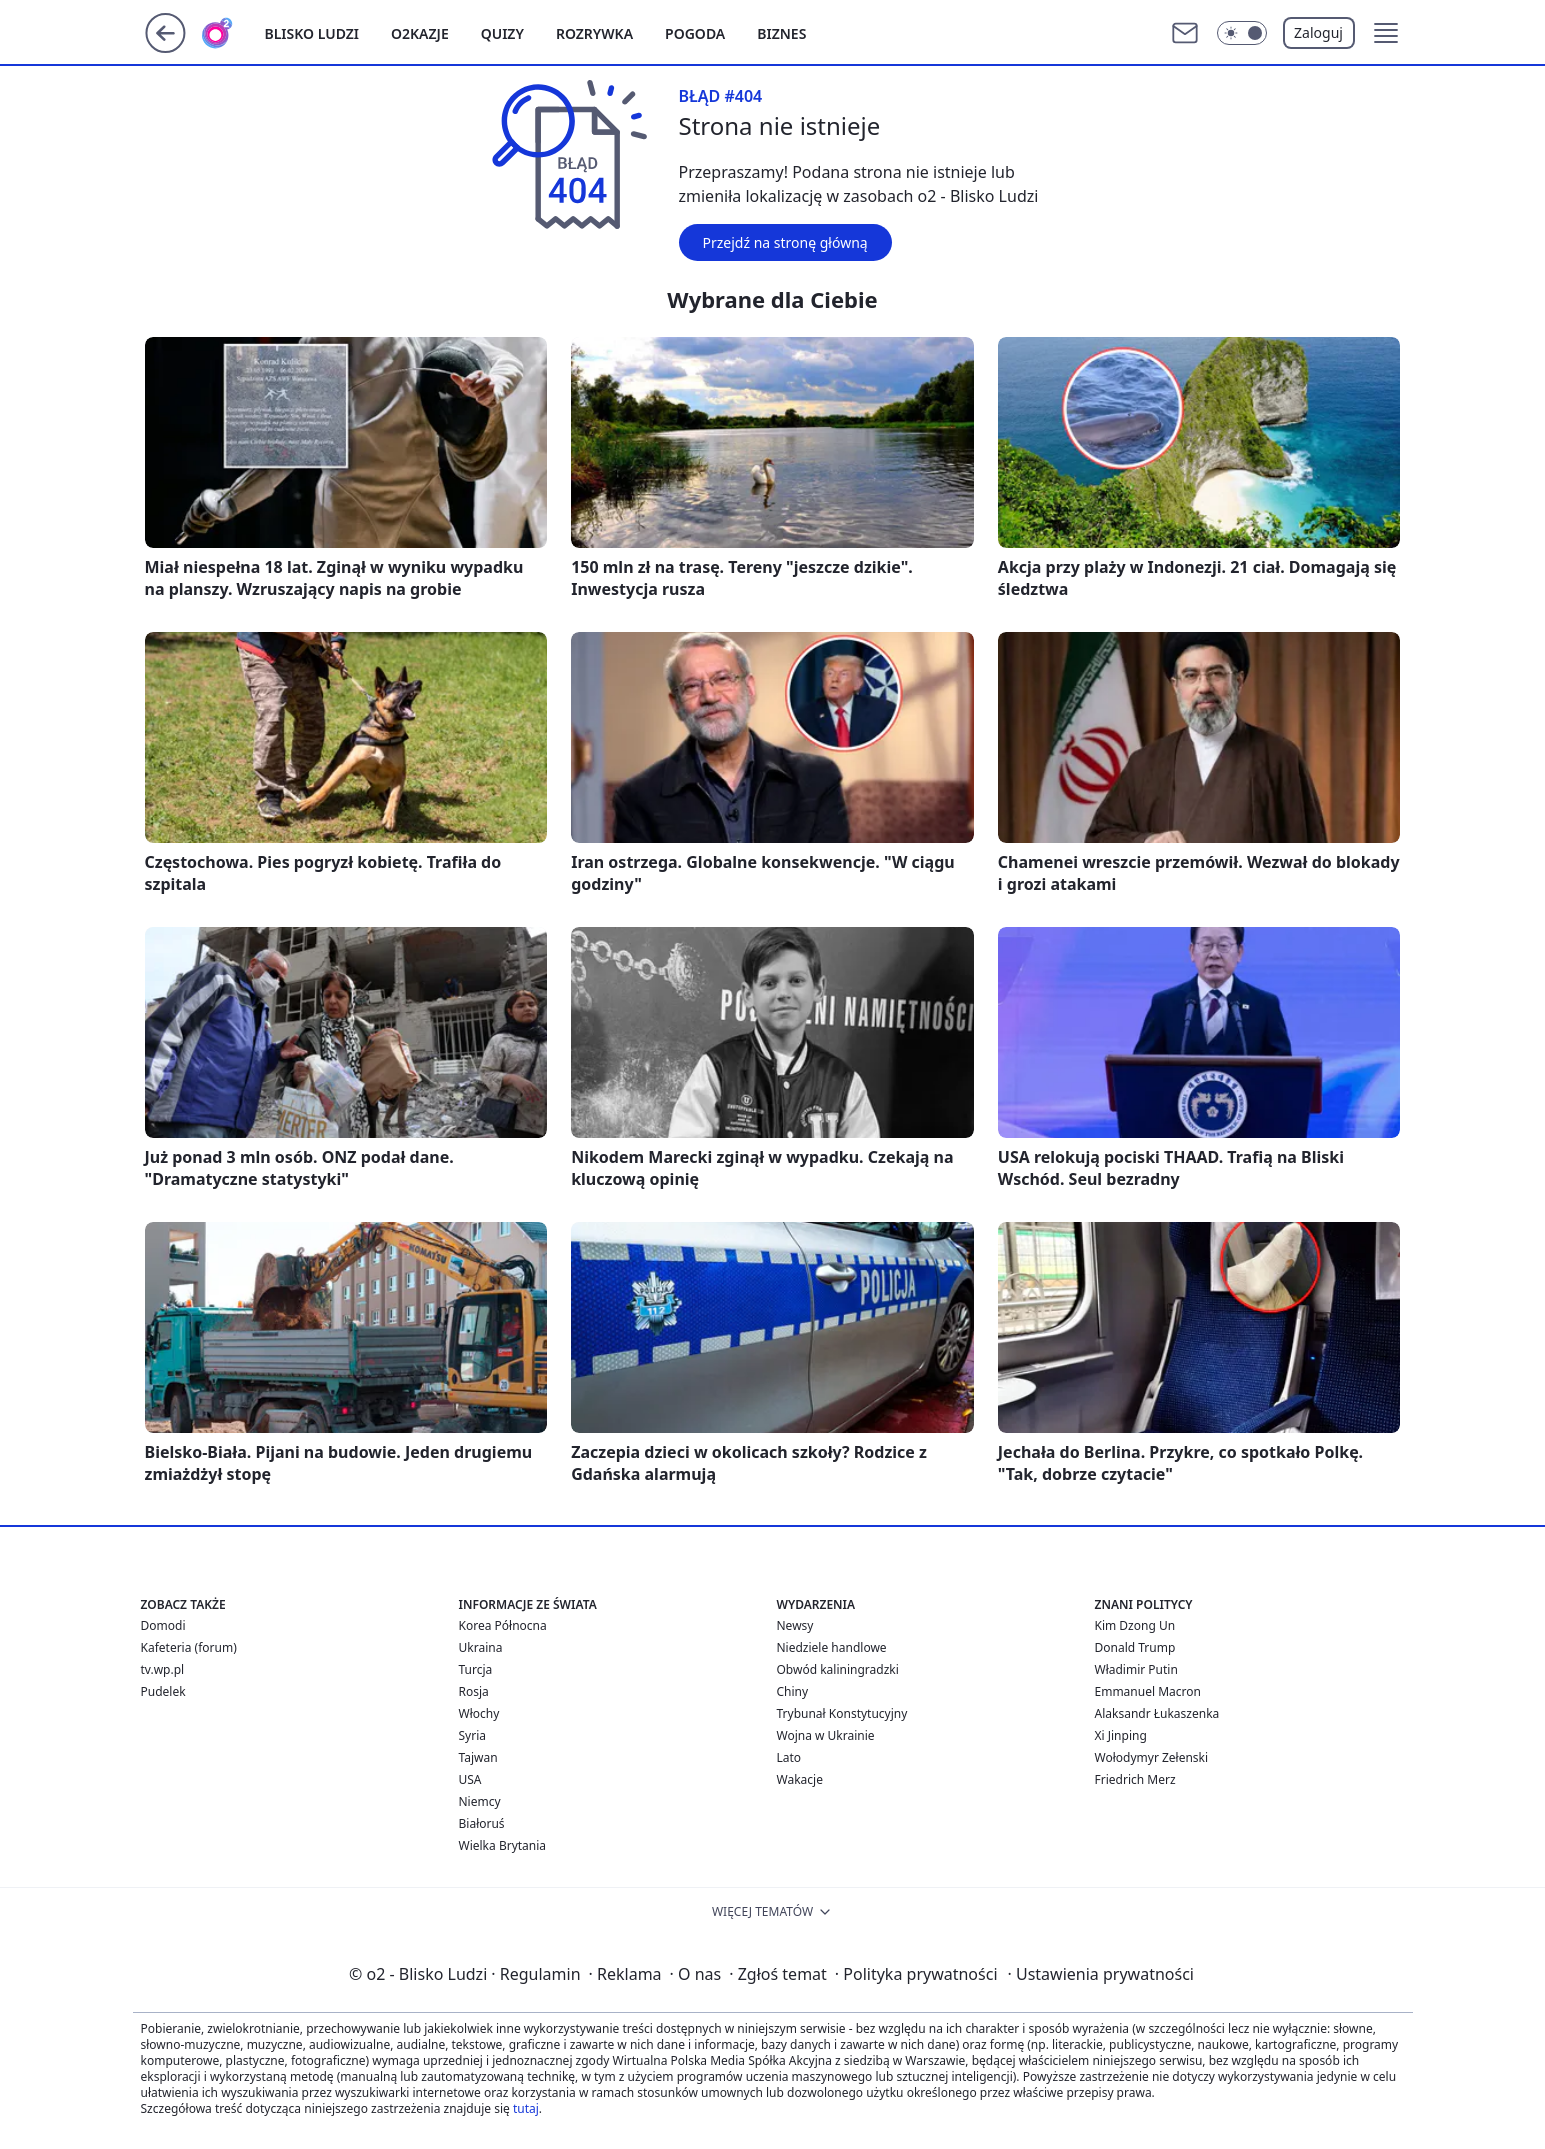  What do you see at coordinates (1121, 1735) in the screenshot?
I see `Xi Jinping` at bounding box center [1121, 1735].